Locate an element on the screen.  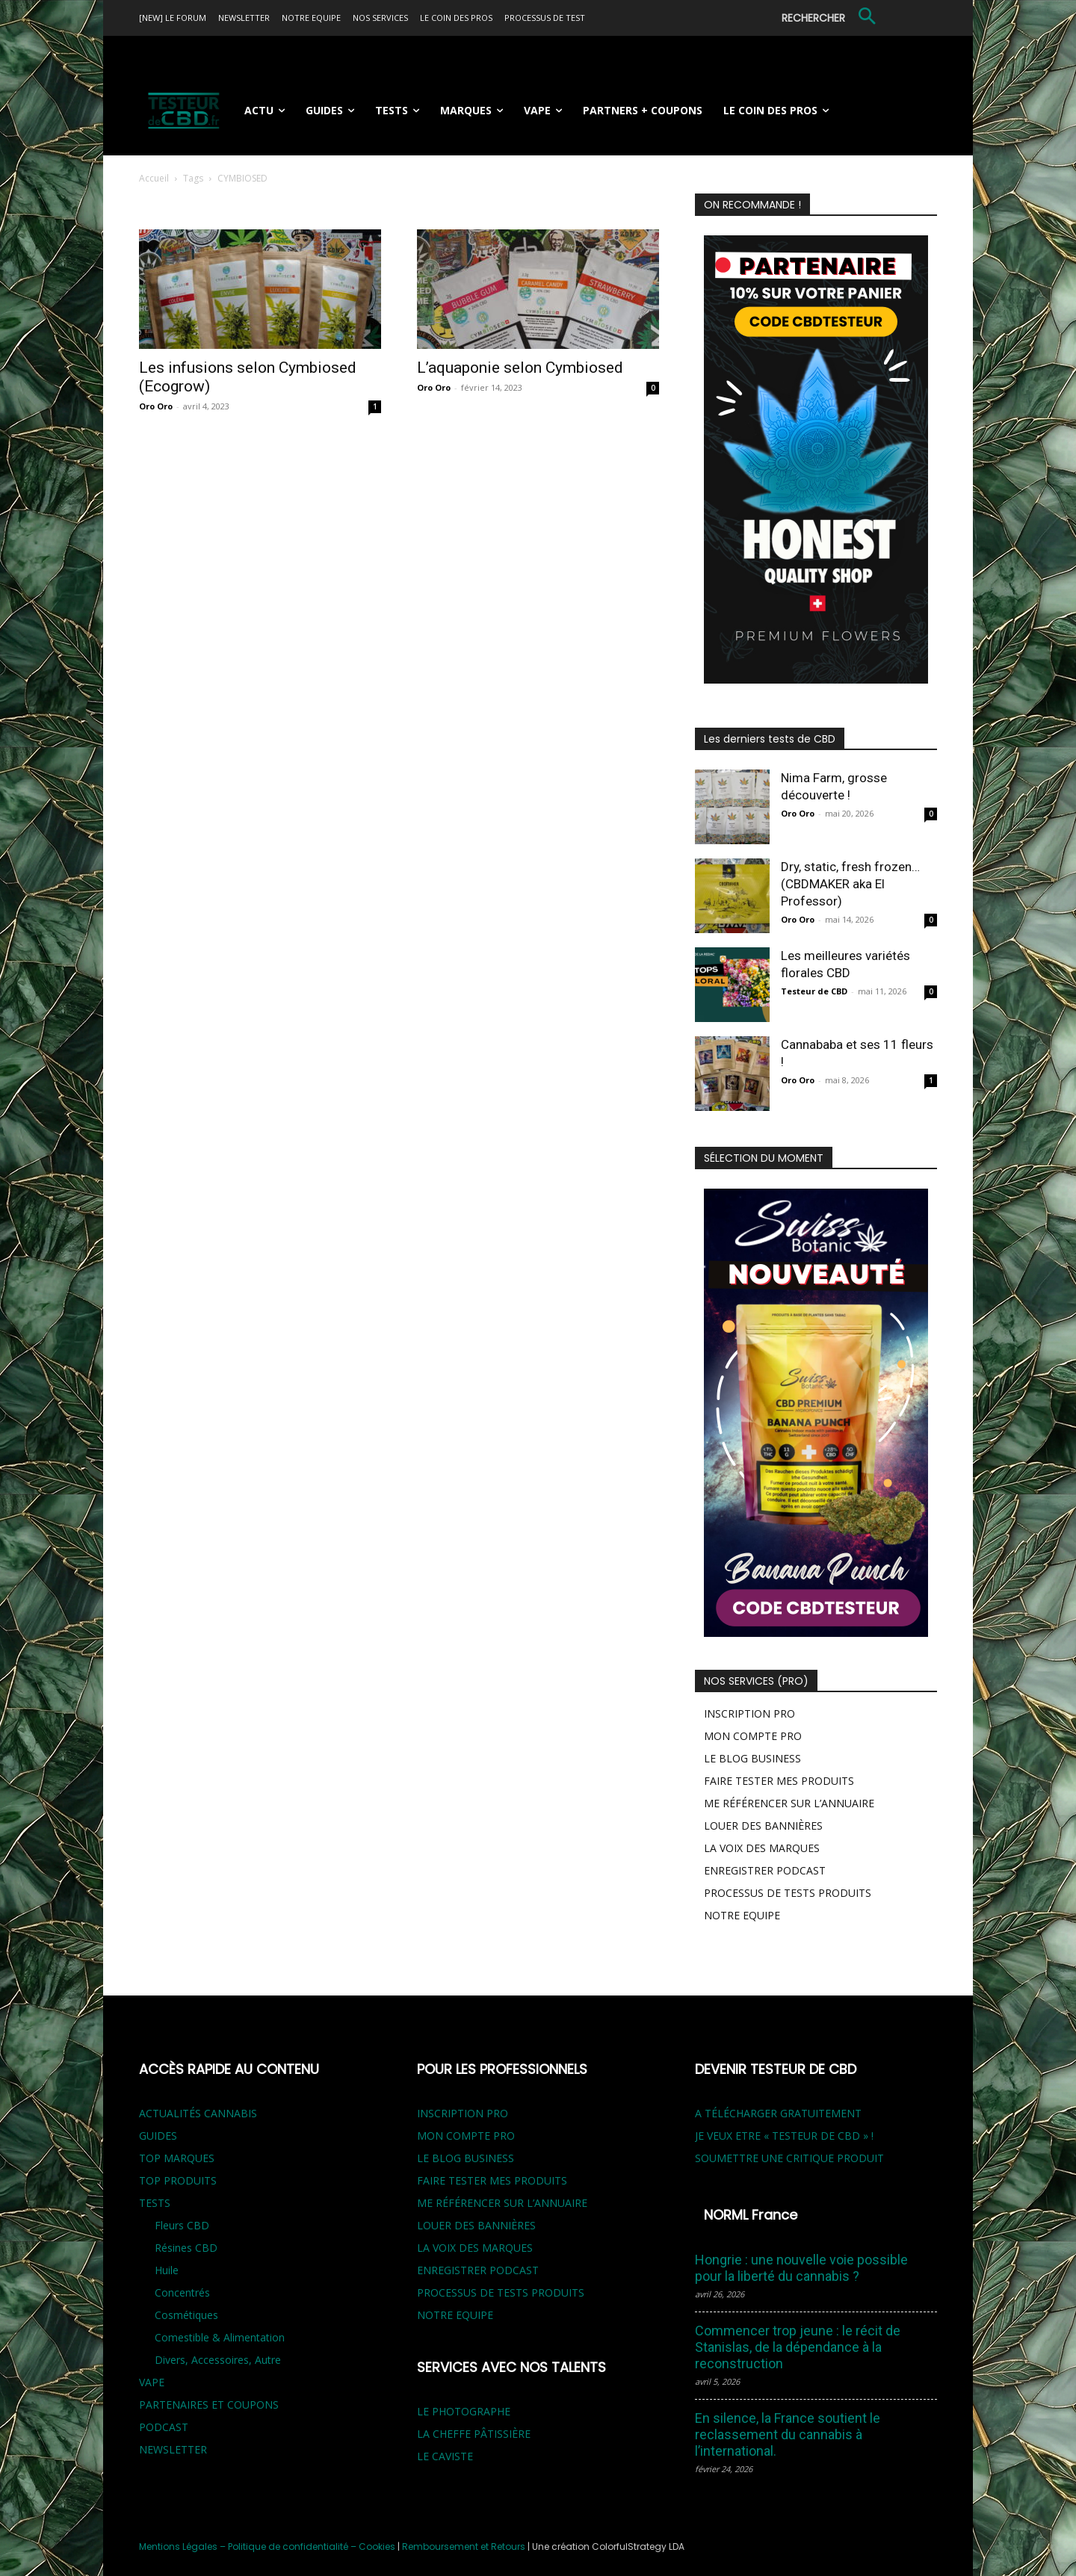
PARTENAIRES ET COUPONS is located at coordinates (209, 2404).